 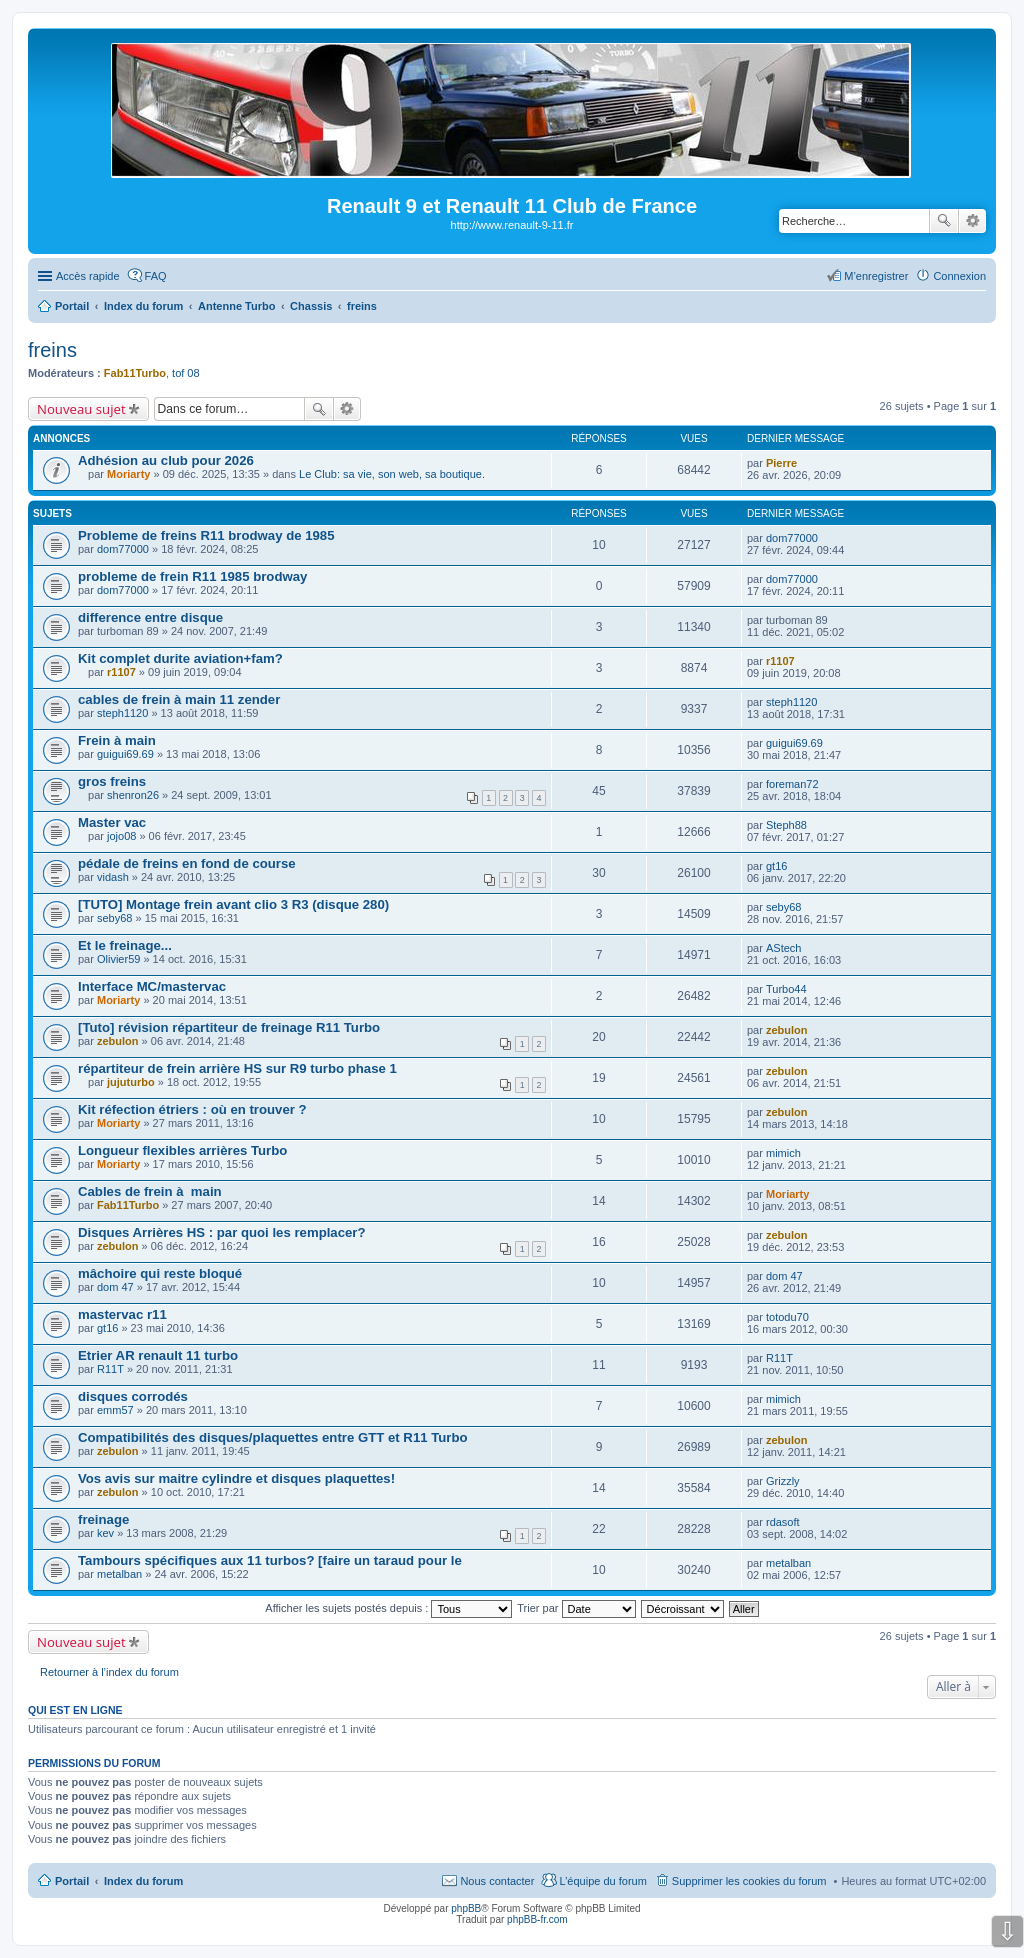 I want to click on Supprimer les cookies du forum [menuitem], so click(x=749, y=1881).